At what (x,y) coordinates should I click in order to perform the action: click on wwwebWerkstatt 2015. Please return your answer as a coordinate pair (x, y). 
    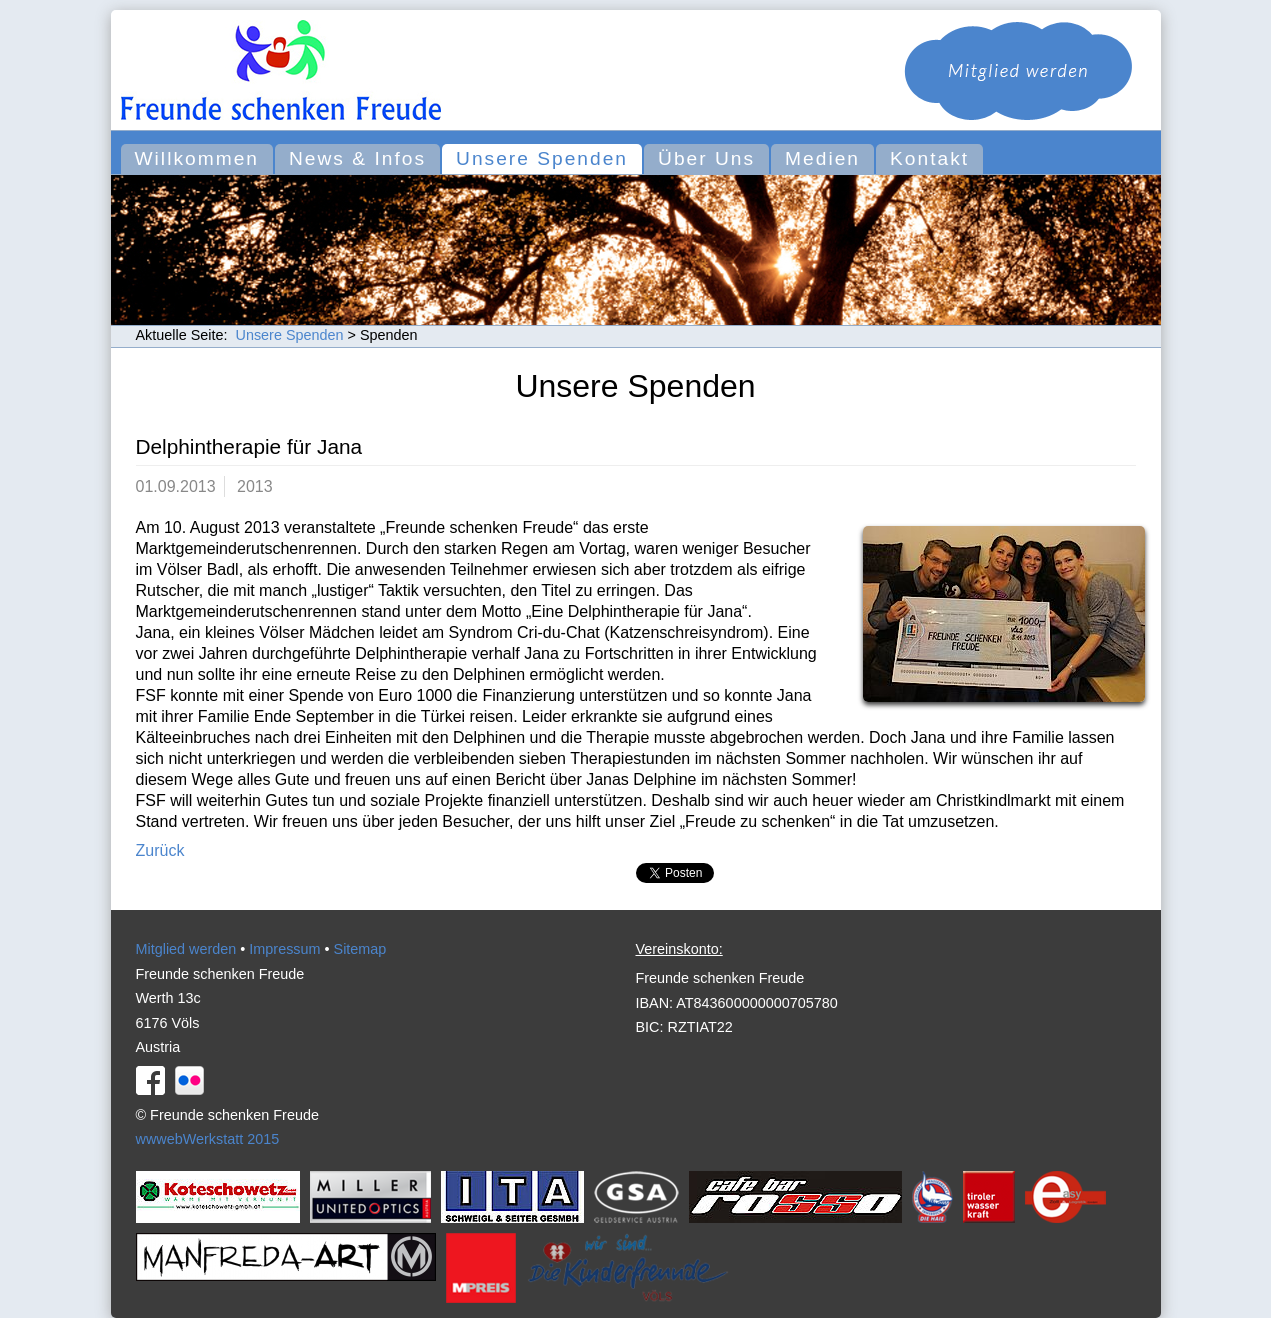
    Looking at the image, I should click on (208, 1139).